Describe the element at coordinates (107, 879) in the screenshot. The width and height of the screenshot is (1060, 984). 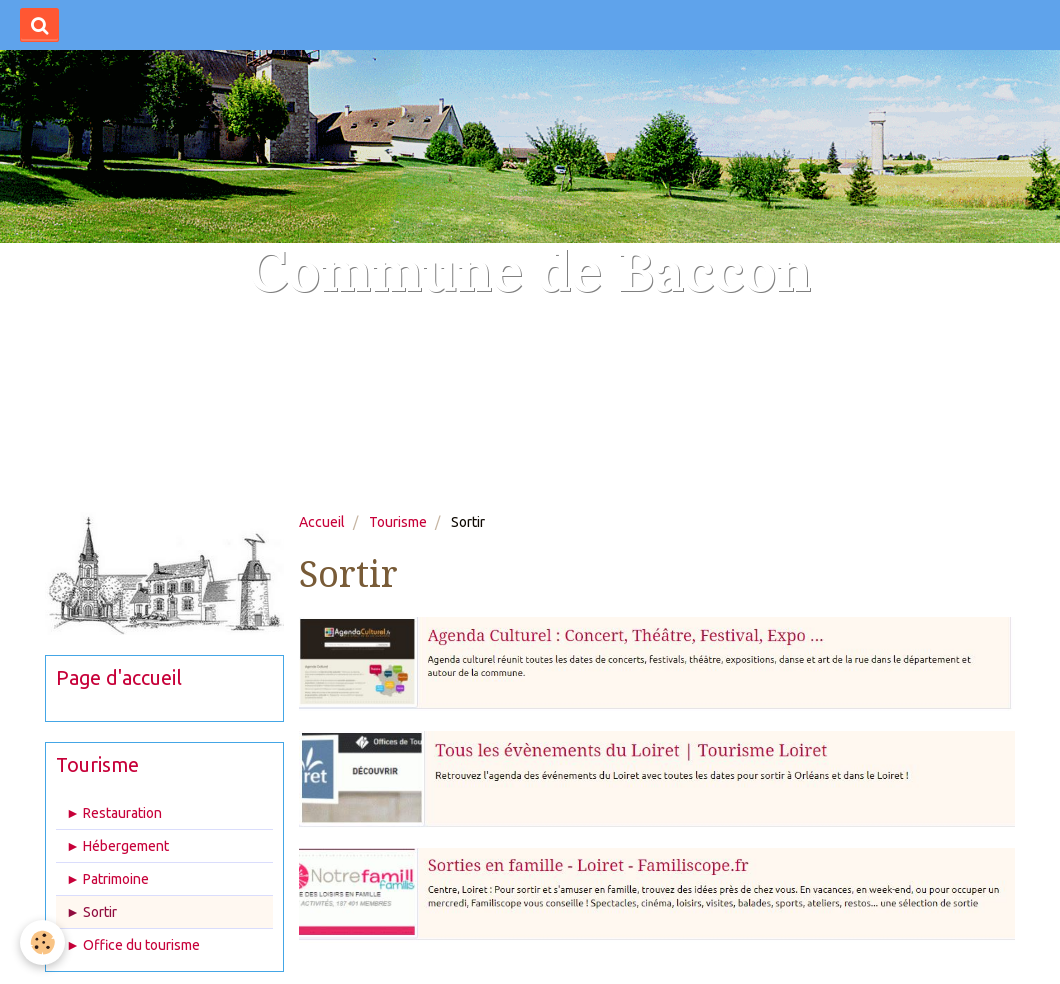
I see `► Patrimoine` at that location.